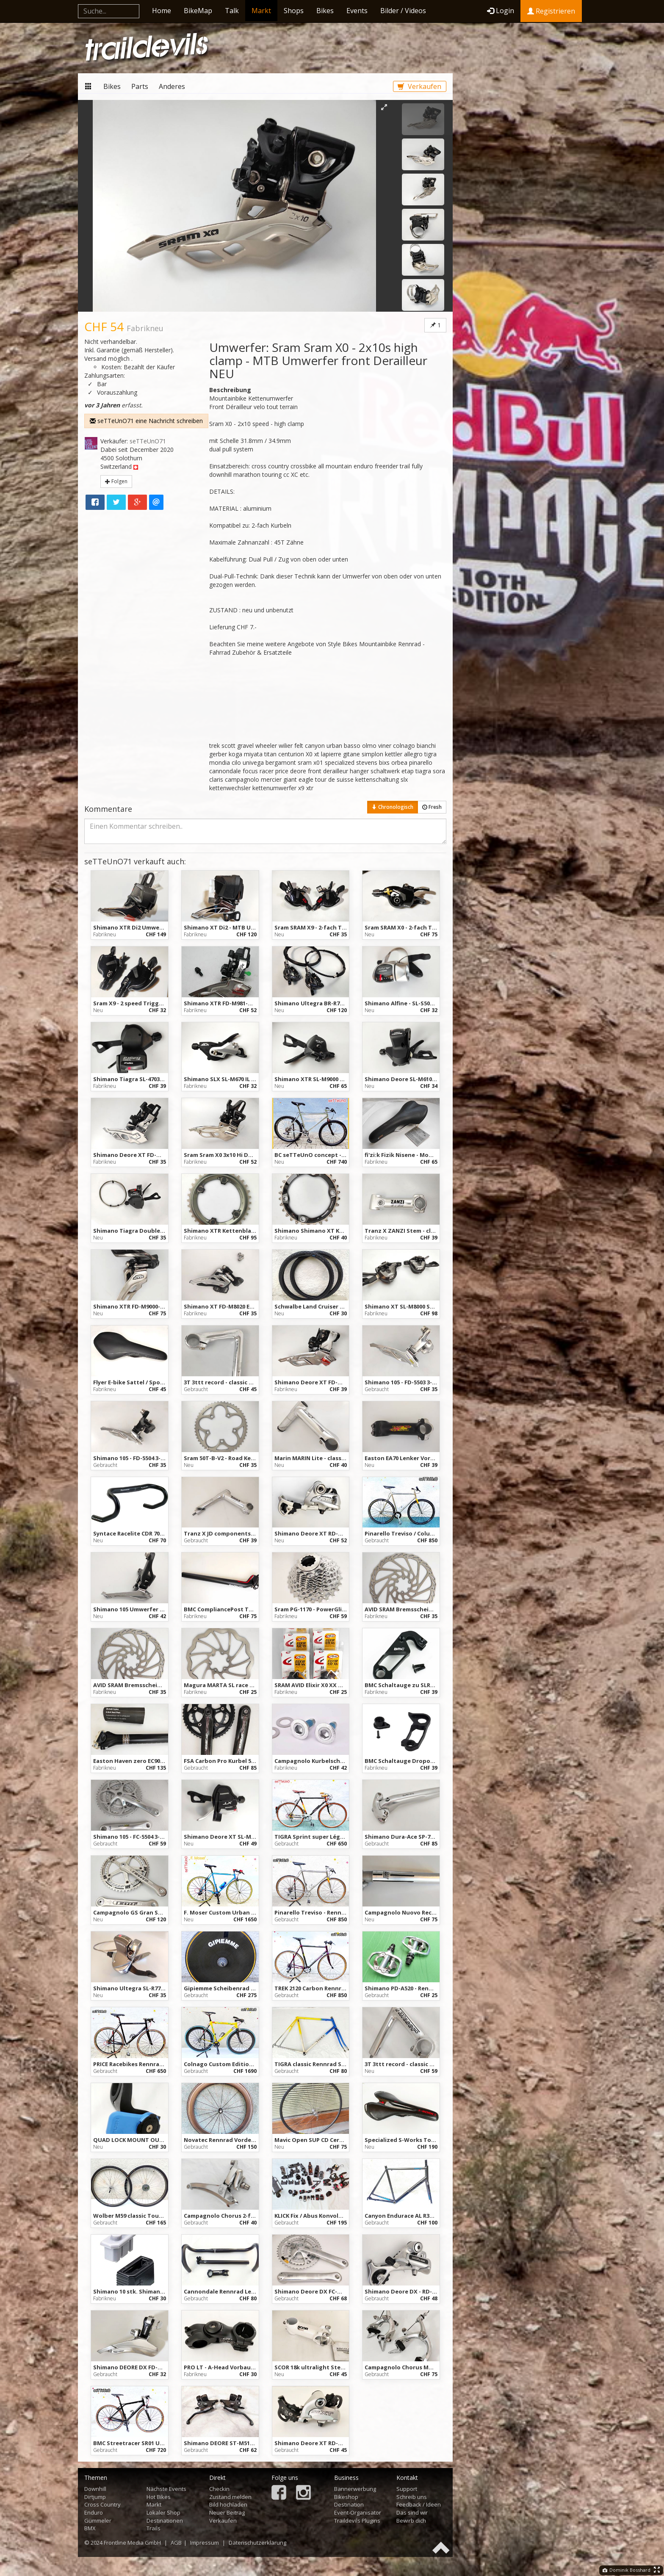 The width and height of the screenshot is (664, 2576). Describe the element at coordinates (132, 2542) in the screenshot. I see `Frontline Media GmbH` at that location.